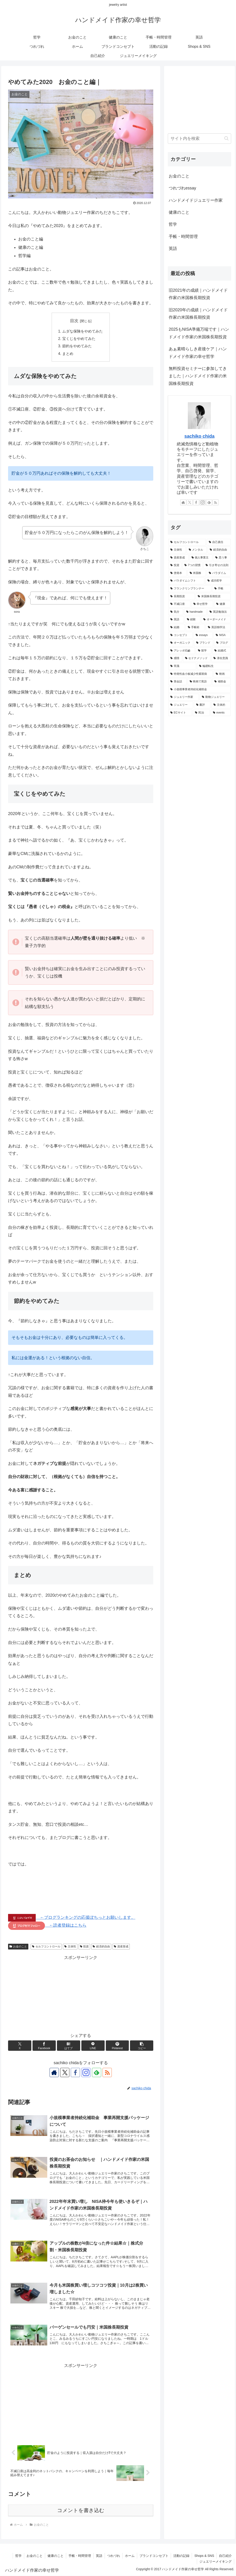 The height and width of the screenshot is (2576, 236). What do you see at coordinates (220, 658) in the screenshot?
I see `[潜在意識 (2個の項目)]` at bounding box center [220, 658].